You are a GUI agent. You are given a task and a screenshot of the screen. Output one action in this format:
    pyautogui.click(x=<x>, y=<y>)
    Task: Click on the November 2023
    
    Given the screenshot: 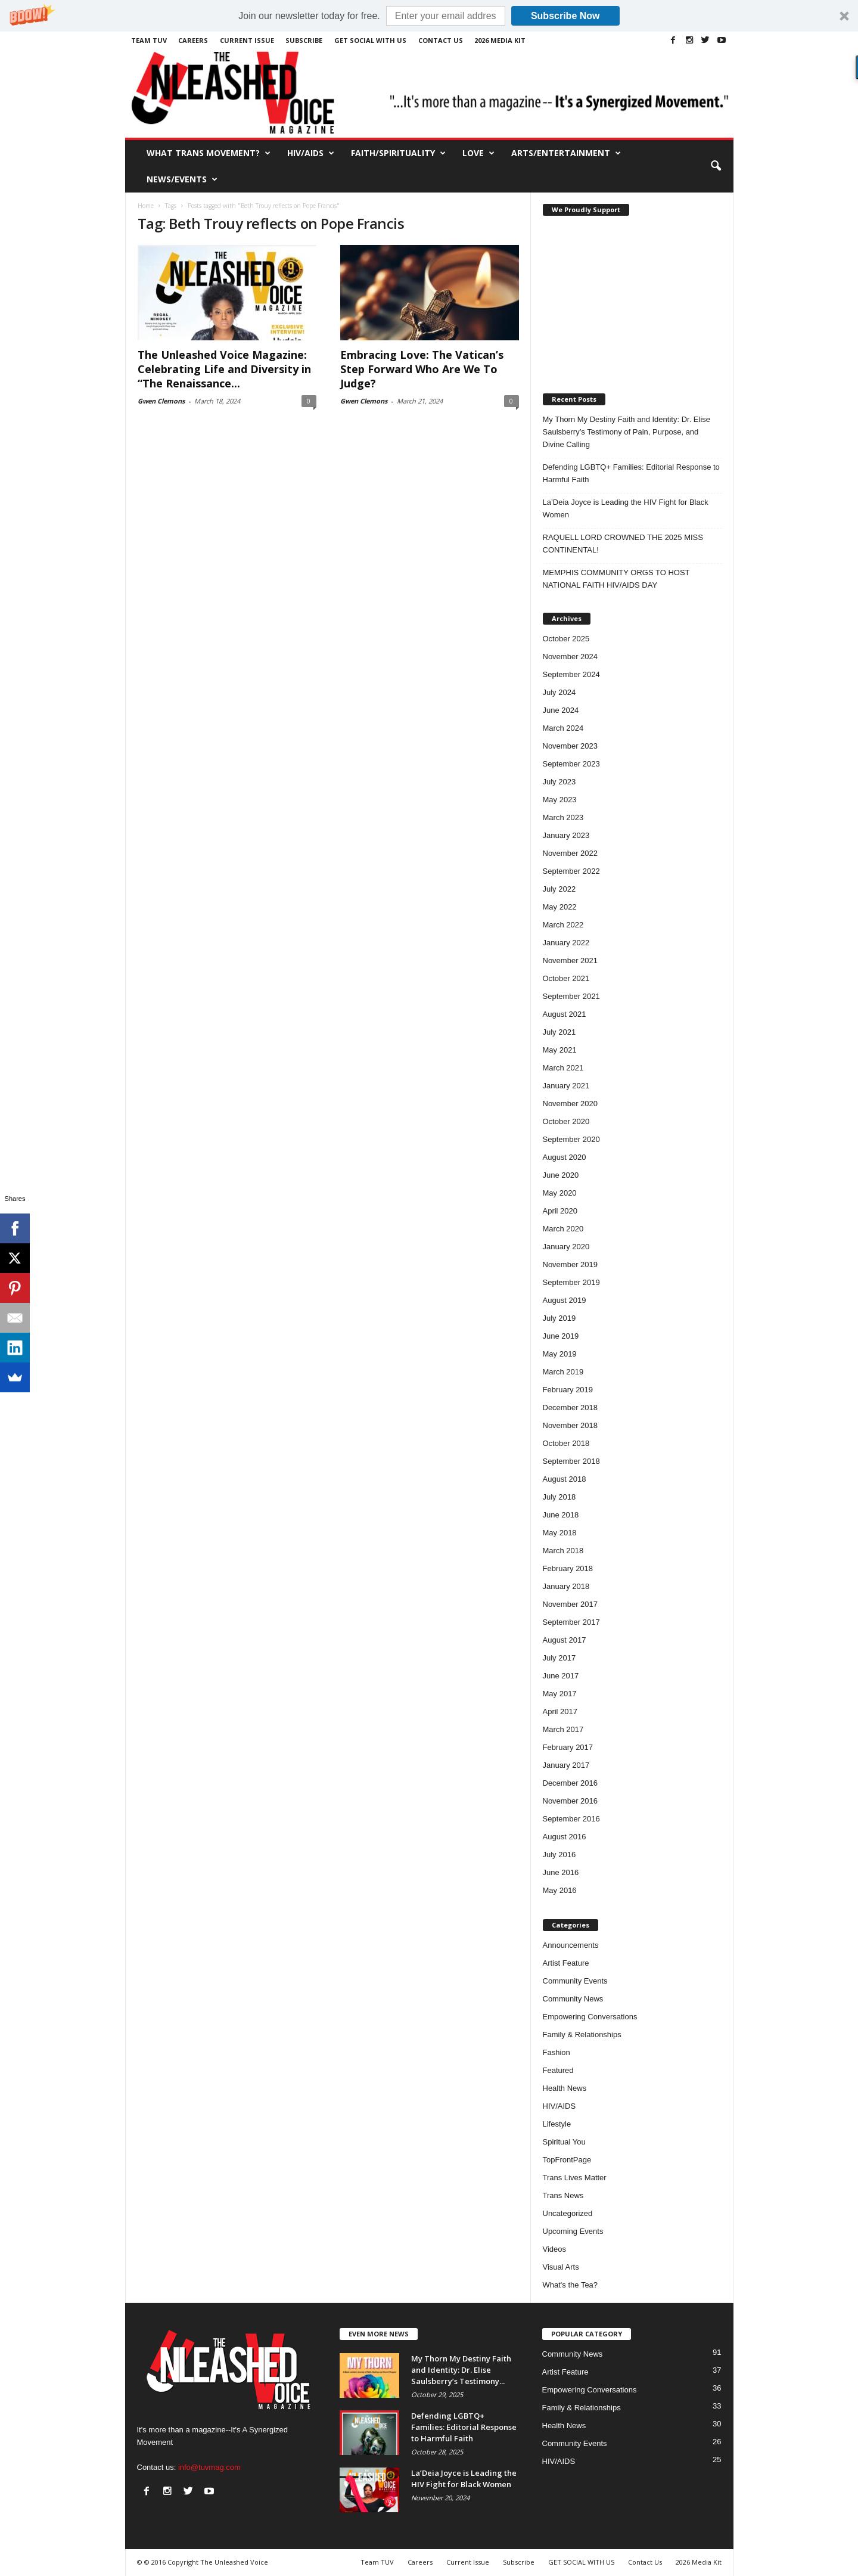 What is the action you would take?
    pyautogui.click(x=570, y=745)
    